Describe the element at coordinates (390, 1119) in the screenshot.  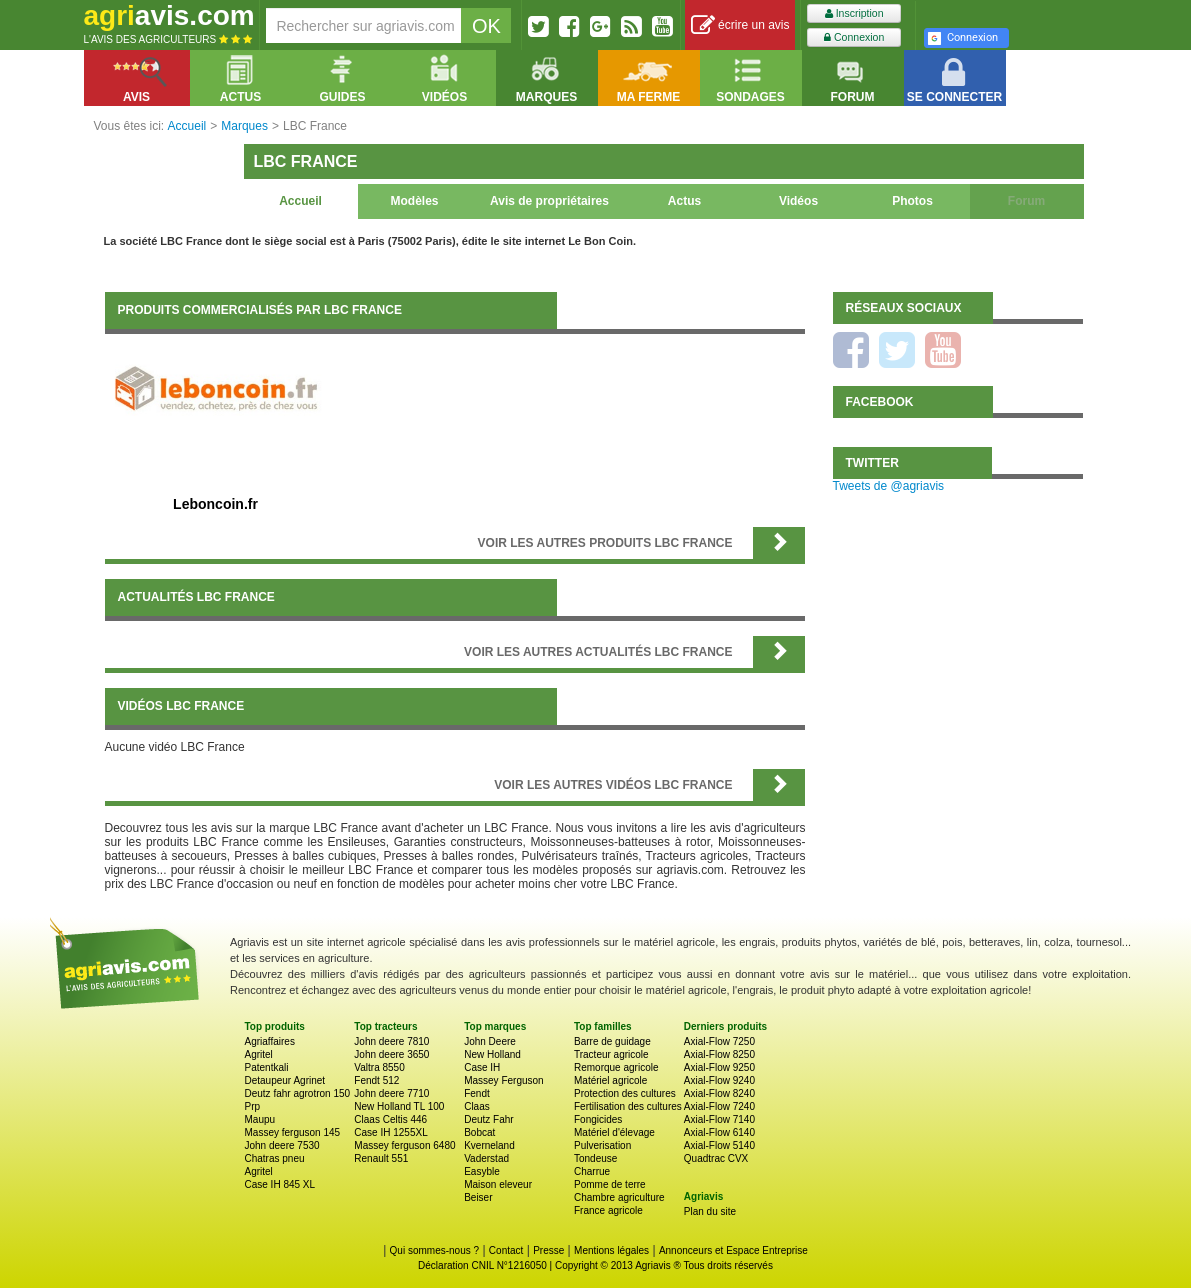
I see `Claas Celtis 446` at that location.